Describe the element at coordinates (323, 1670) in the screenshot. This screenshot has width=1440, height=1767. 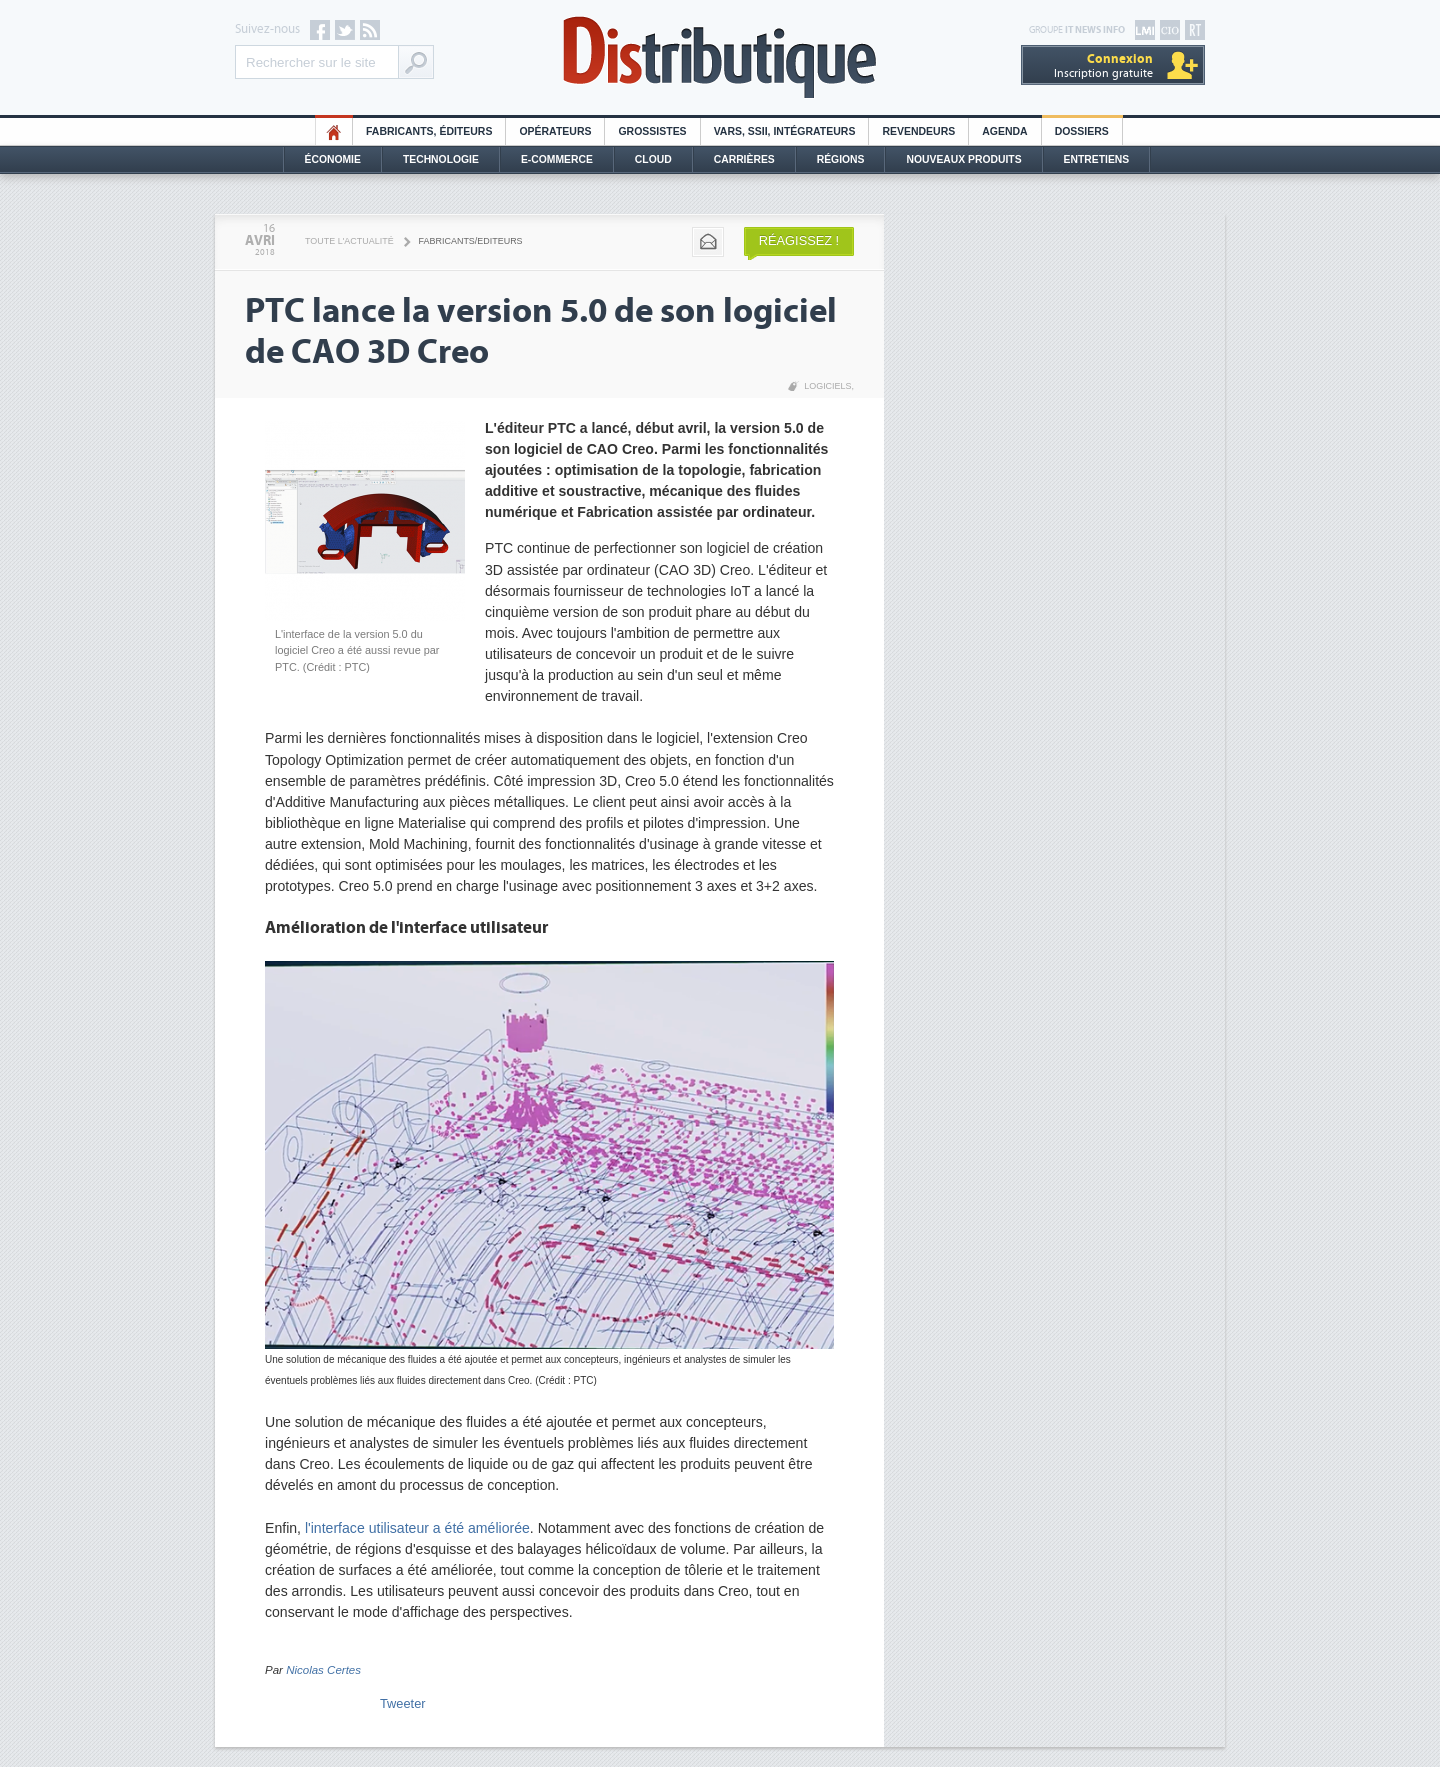
I see `Nicolas Certes` at that location.